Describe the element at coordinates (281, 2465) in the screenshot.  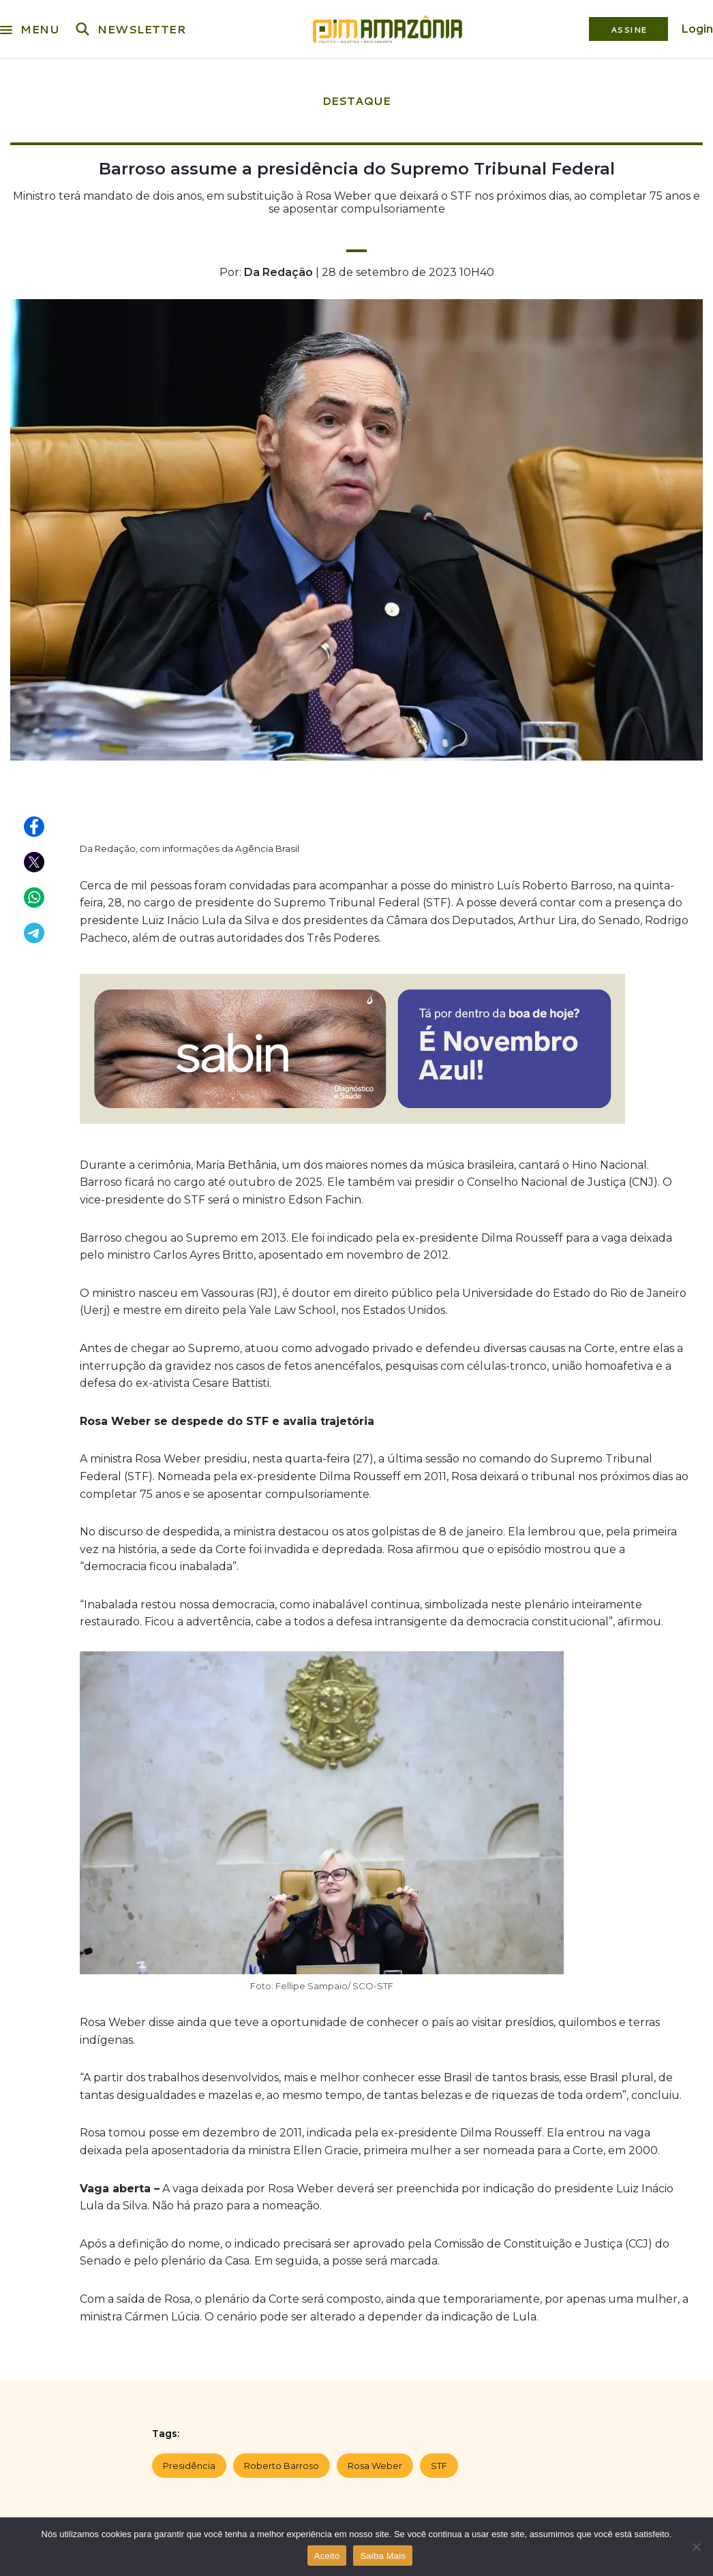
I see `Roberto Barroso` at that location.